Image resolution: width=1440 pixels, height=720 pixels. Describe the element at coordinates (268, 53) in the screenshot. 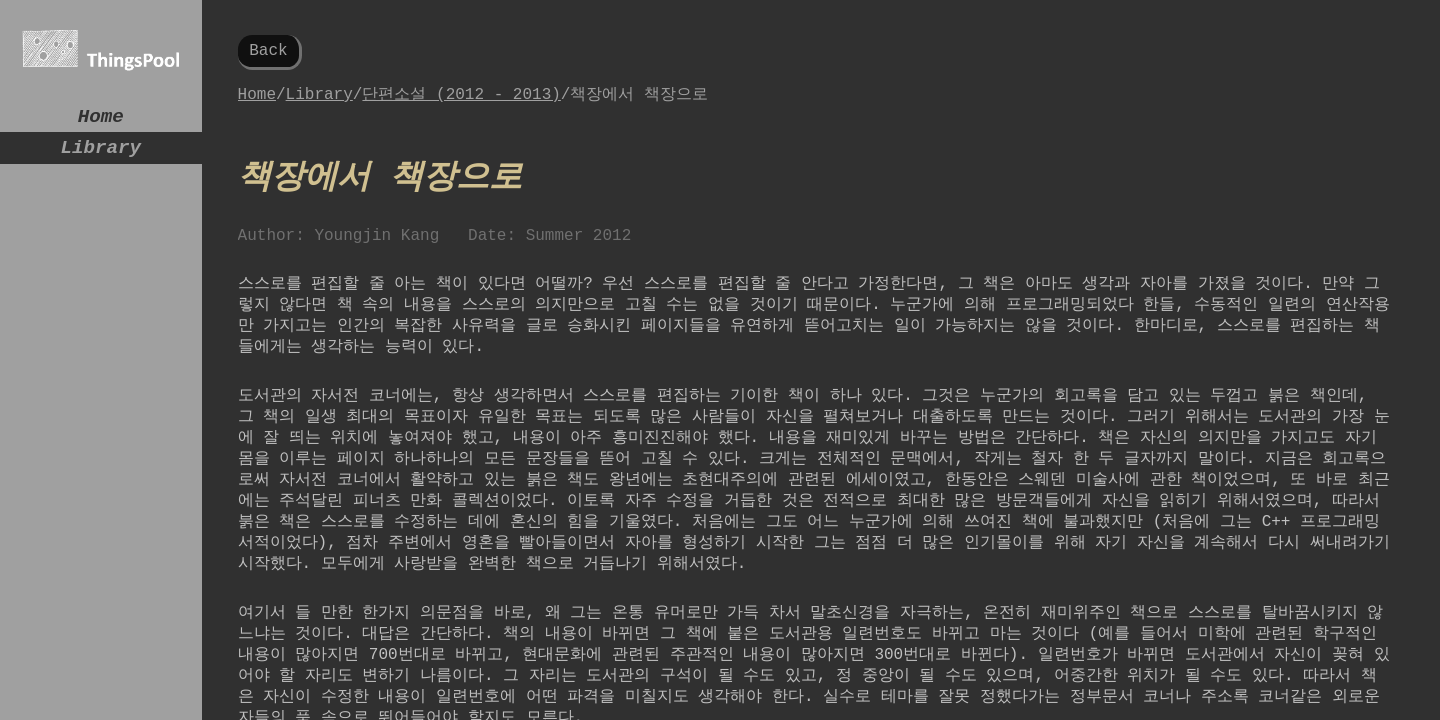

I see `Back` at that location.